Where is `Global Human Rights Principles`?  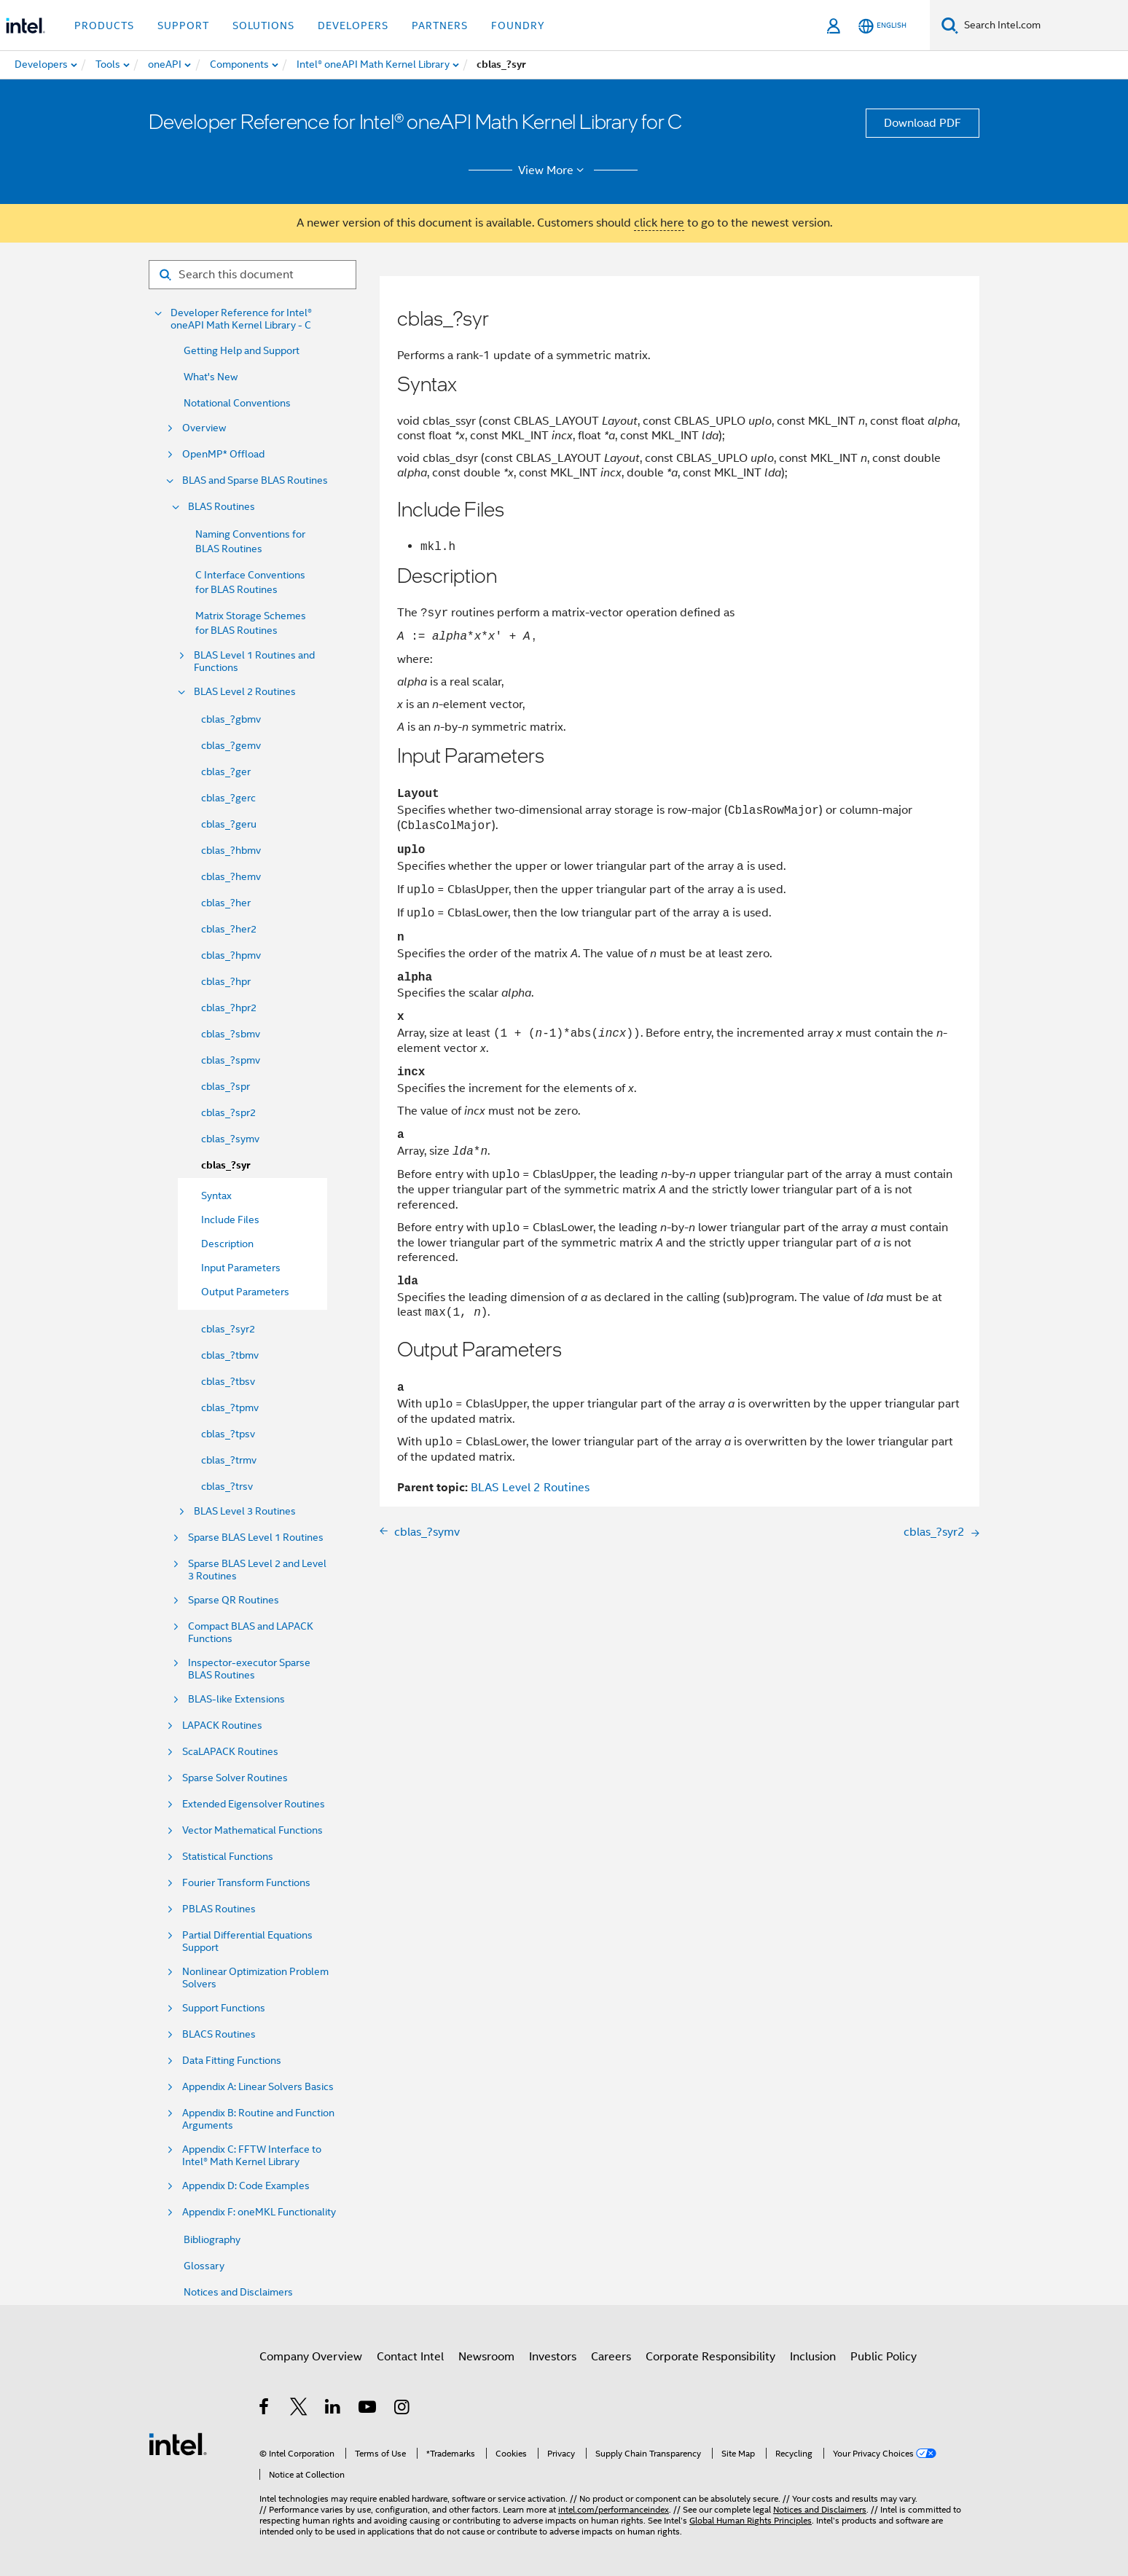
Global Human Rights Principles is located at coordinates (750, 2520).